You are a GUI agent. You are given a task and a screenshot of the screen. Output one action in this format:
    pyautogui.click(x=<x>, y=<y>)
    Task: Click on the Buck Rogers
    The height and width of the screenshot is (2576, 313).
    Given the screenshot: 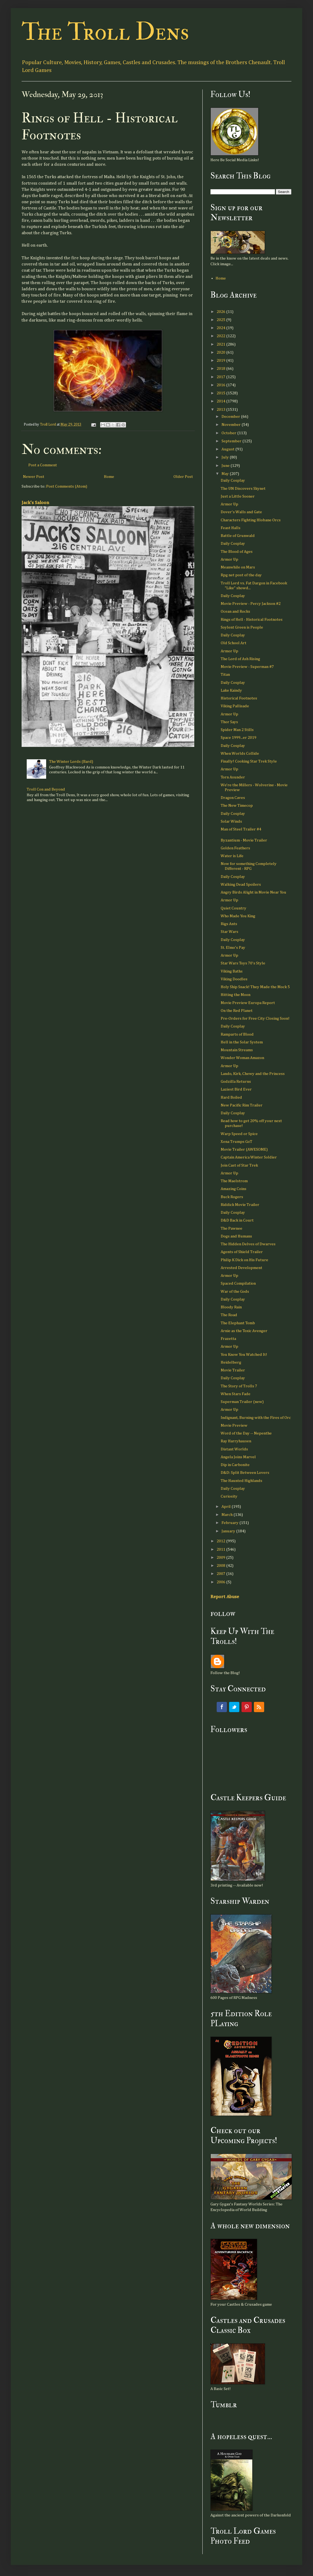 What is the action you would take?
    pyautogui.click(x=232, y=1197)
    